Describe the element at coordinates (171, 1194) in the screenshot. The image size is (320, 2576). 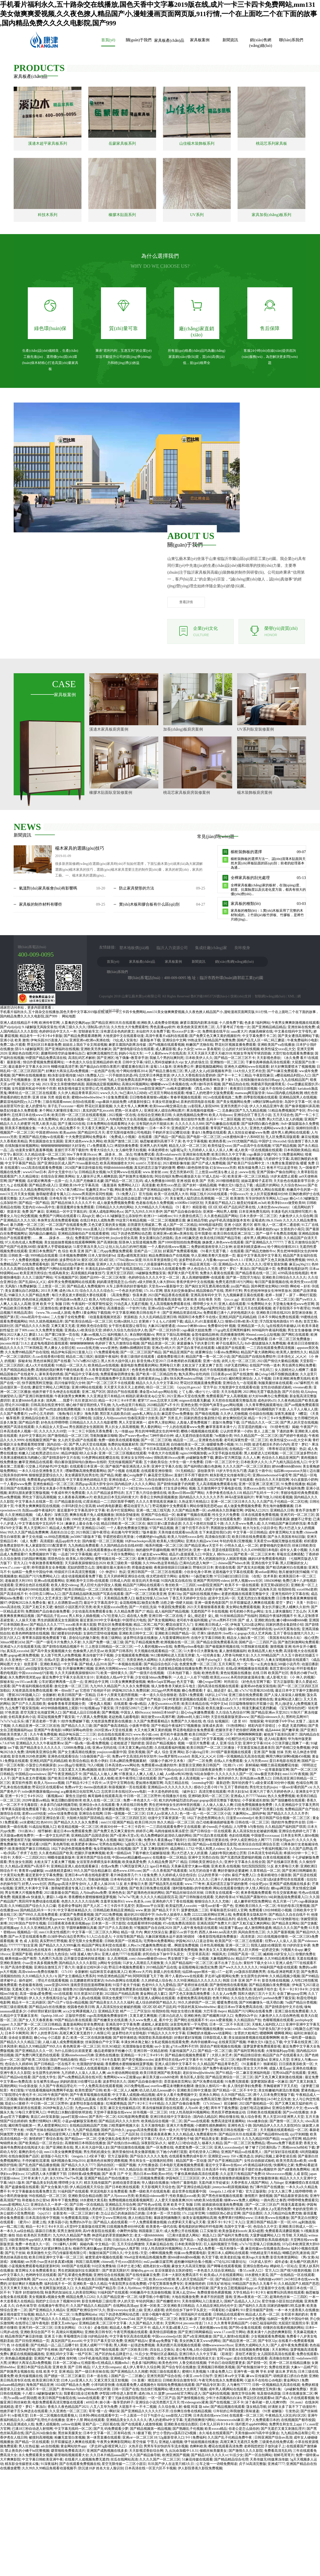
I see `欧美一区在线黑人大吊` at that location.